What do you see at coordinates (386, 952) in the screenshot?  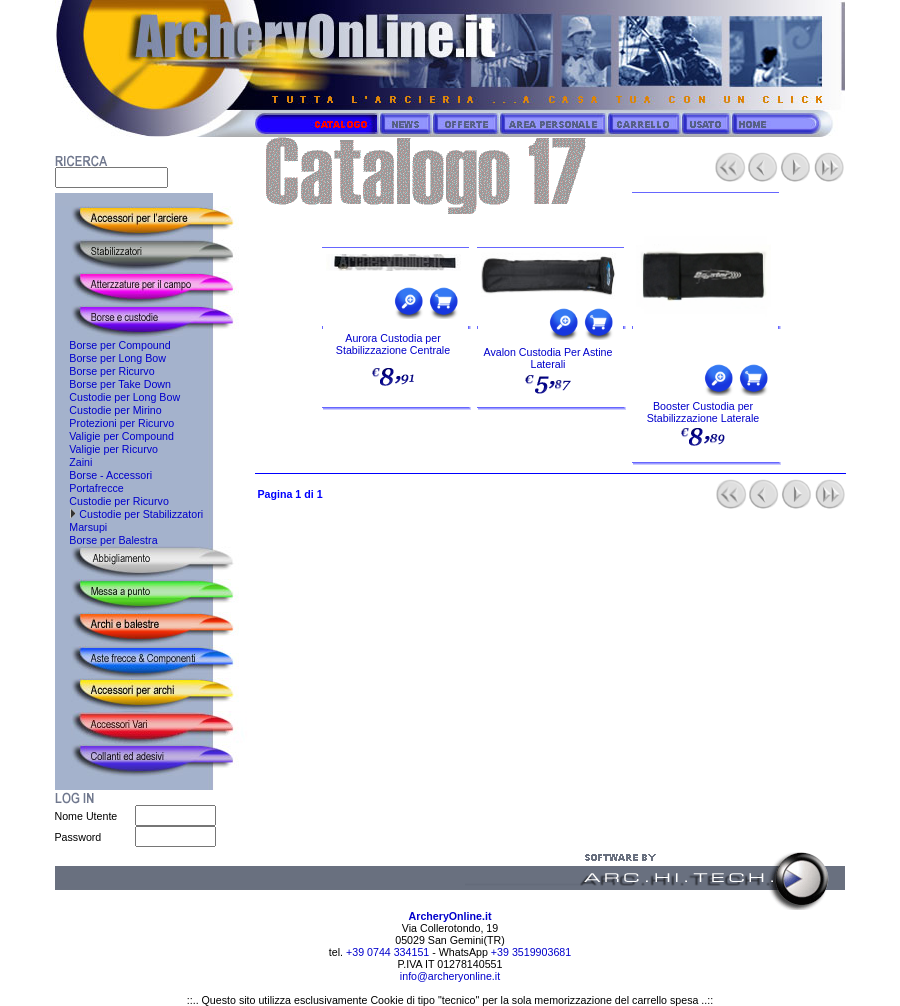 I see `+39 0744 334151` at bounding box center [386, 952].